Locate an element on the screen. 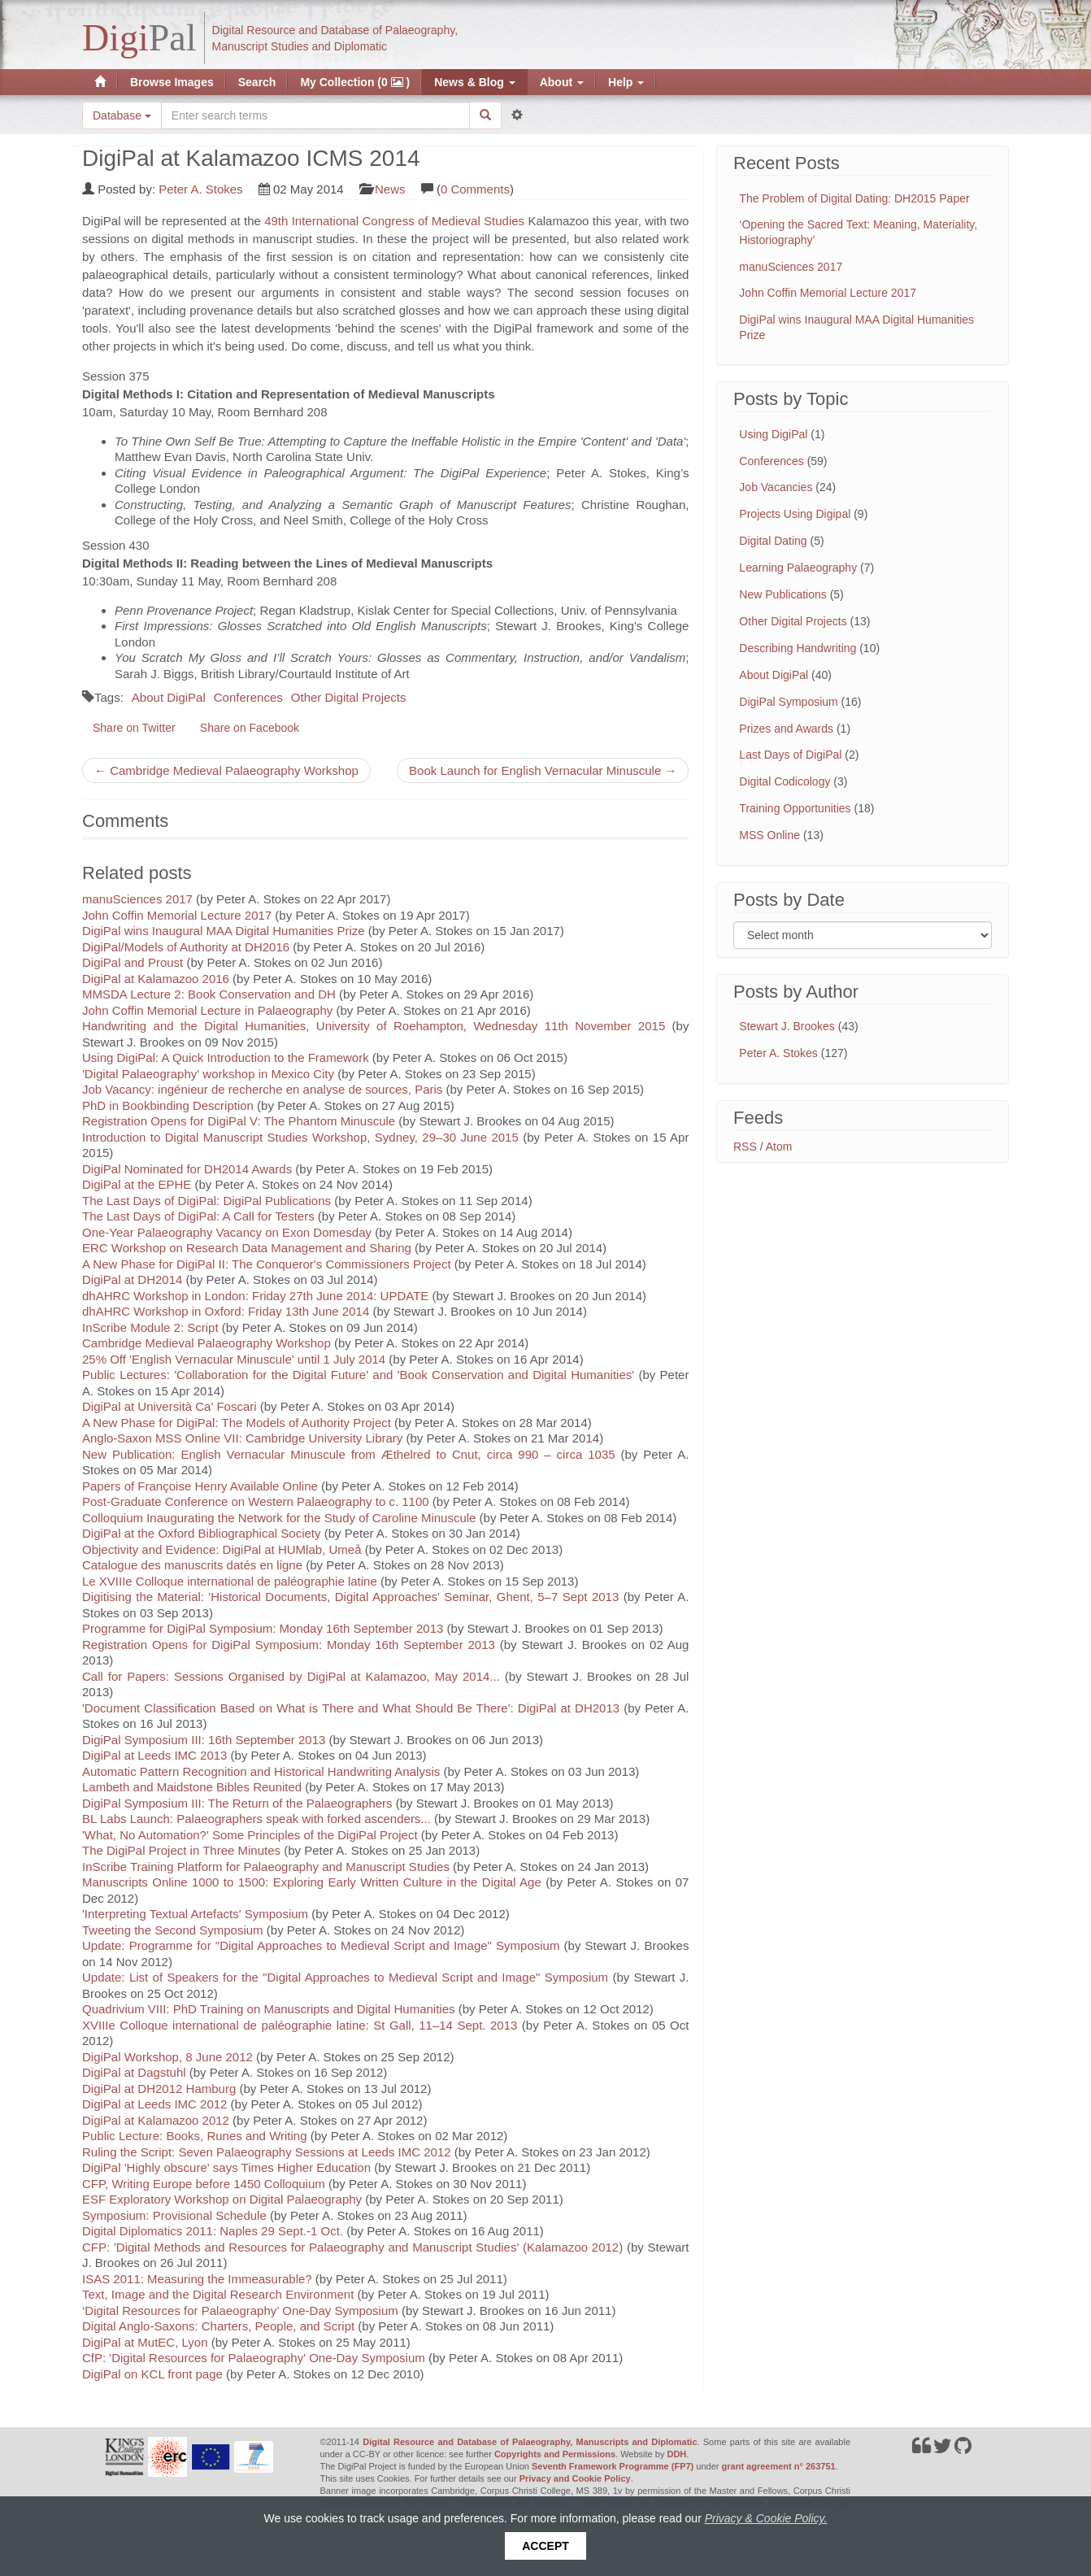 This screenshot has width=1091, height=2576. 'Interpreting Textual Artefacts' Symposium is located at coordinates (195, 1914).